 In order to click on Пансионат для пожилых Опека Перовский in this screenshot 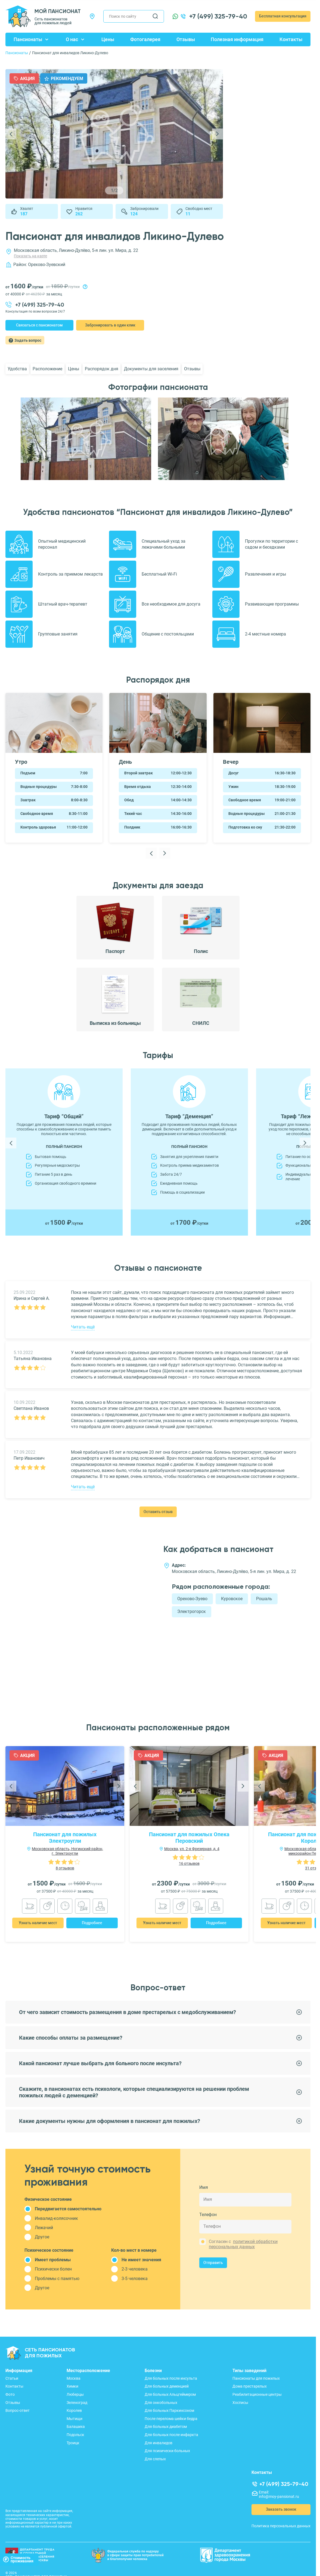, I will do `click(189, 1837)`.